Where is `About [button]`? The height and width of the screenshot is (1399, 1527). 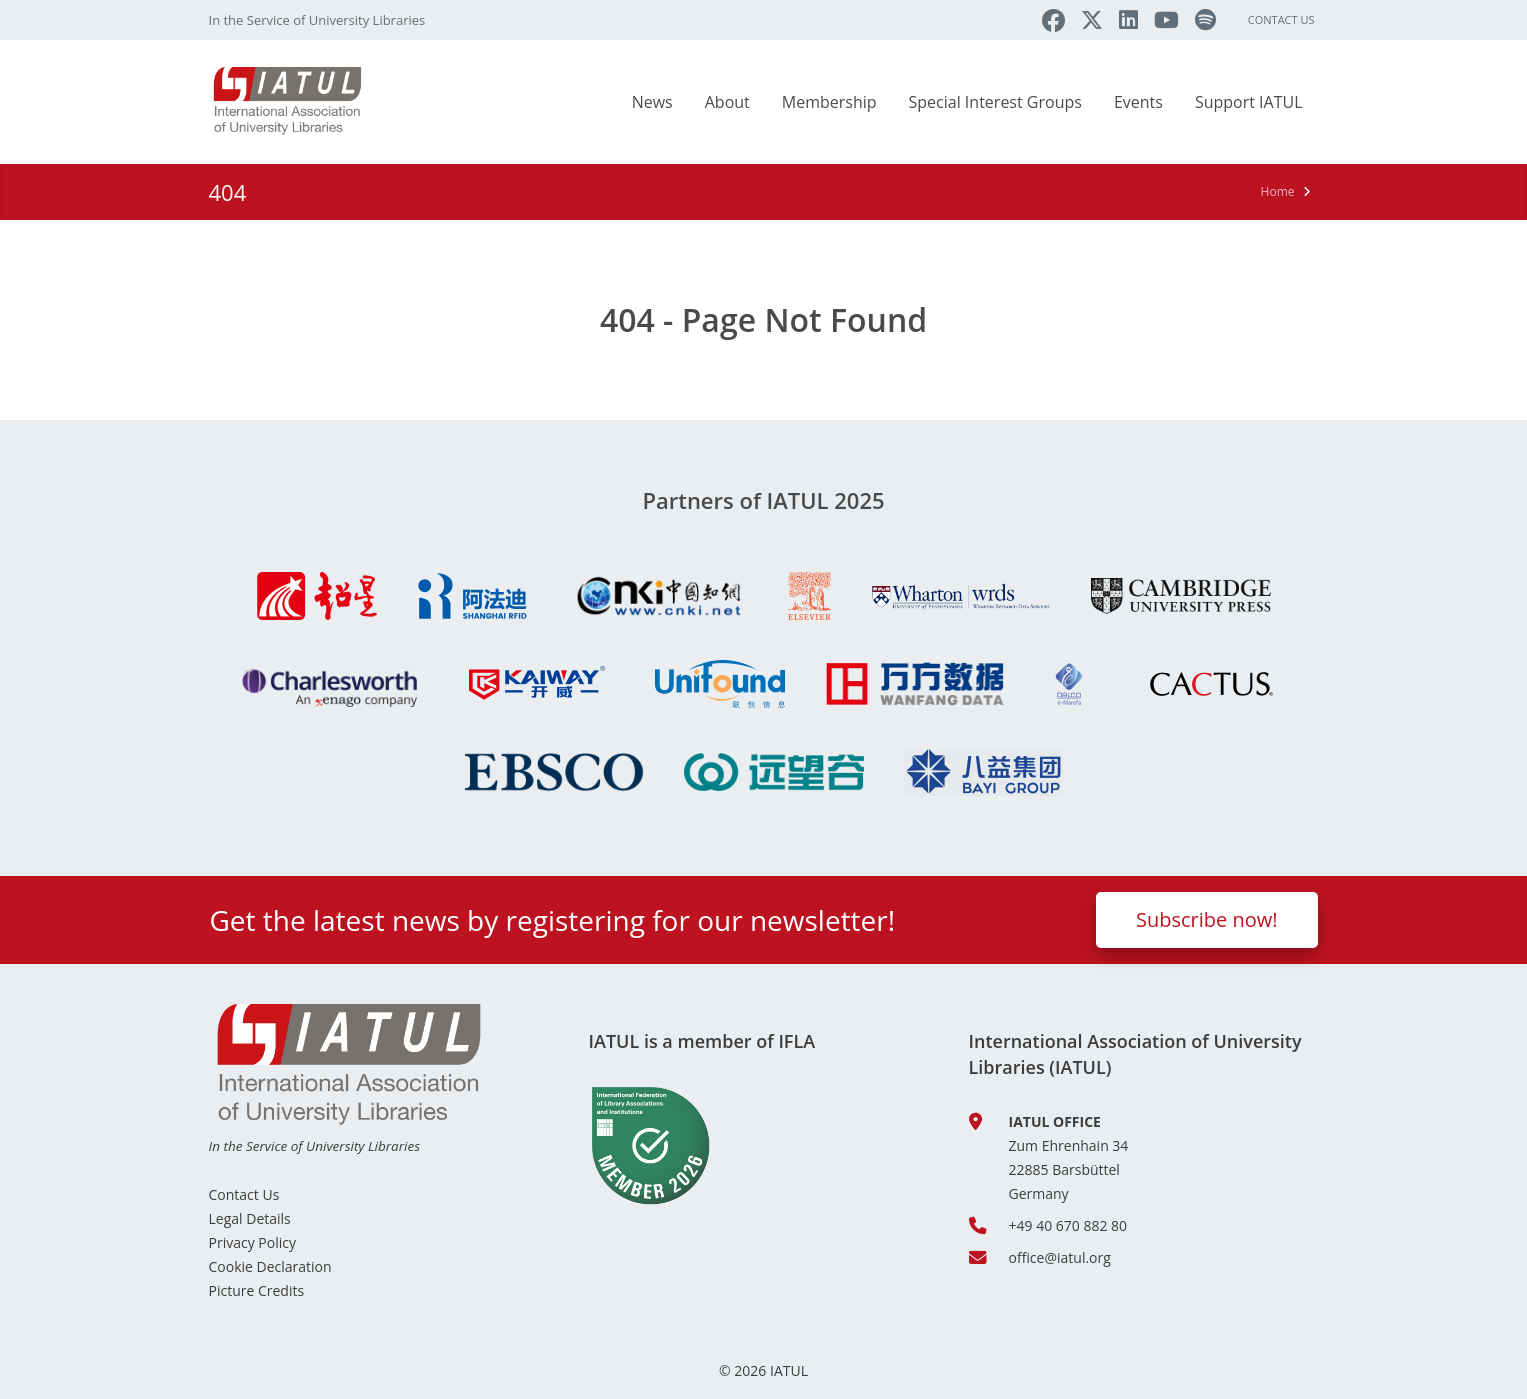
About [button] is located at coordinates (727, 102).